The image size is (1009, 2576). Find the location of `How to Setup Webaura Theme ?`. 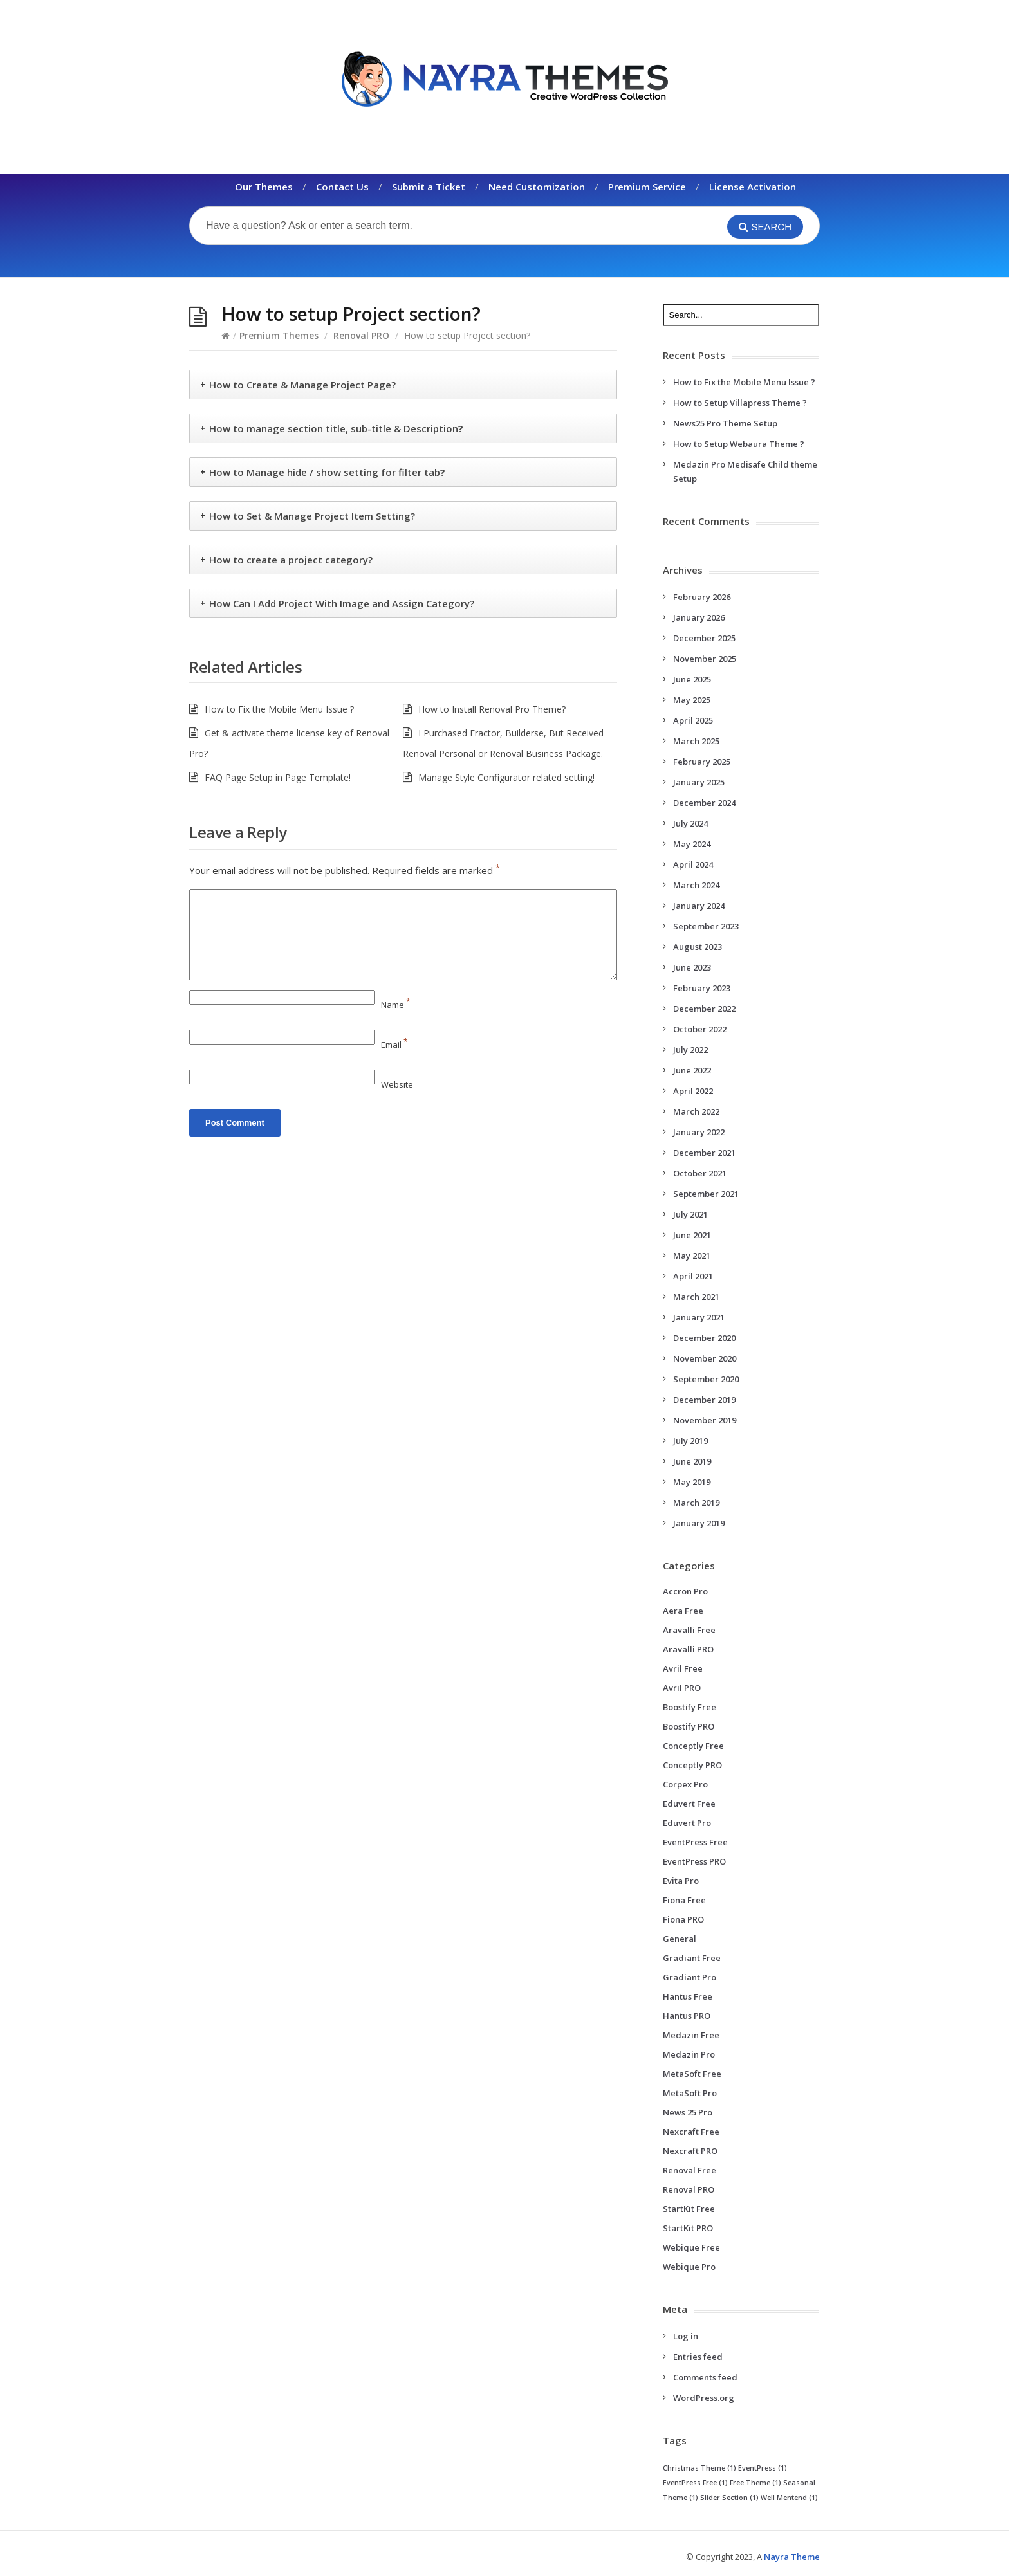

How to Setup Webaura Theme ? is located at coordinates (738, 444).